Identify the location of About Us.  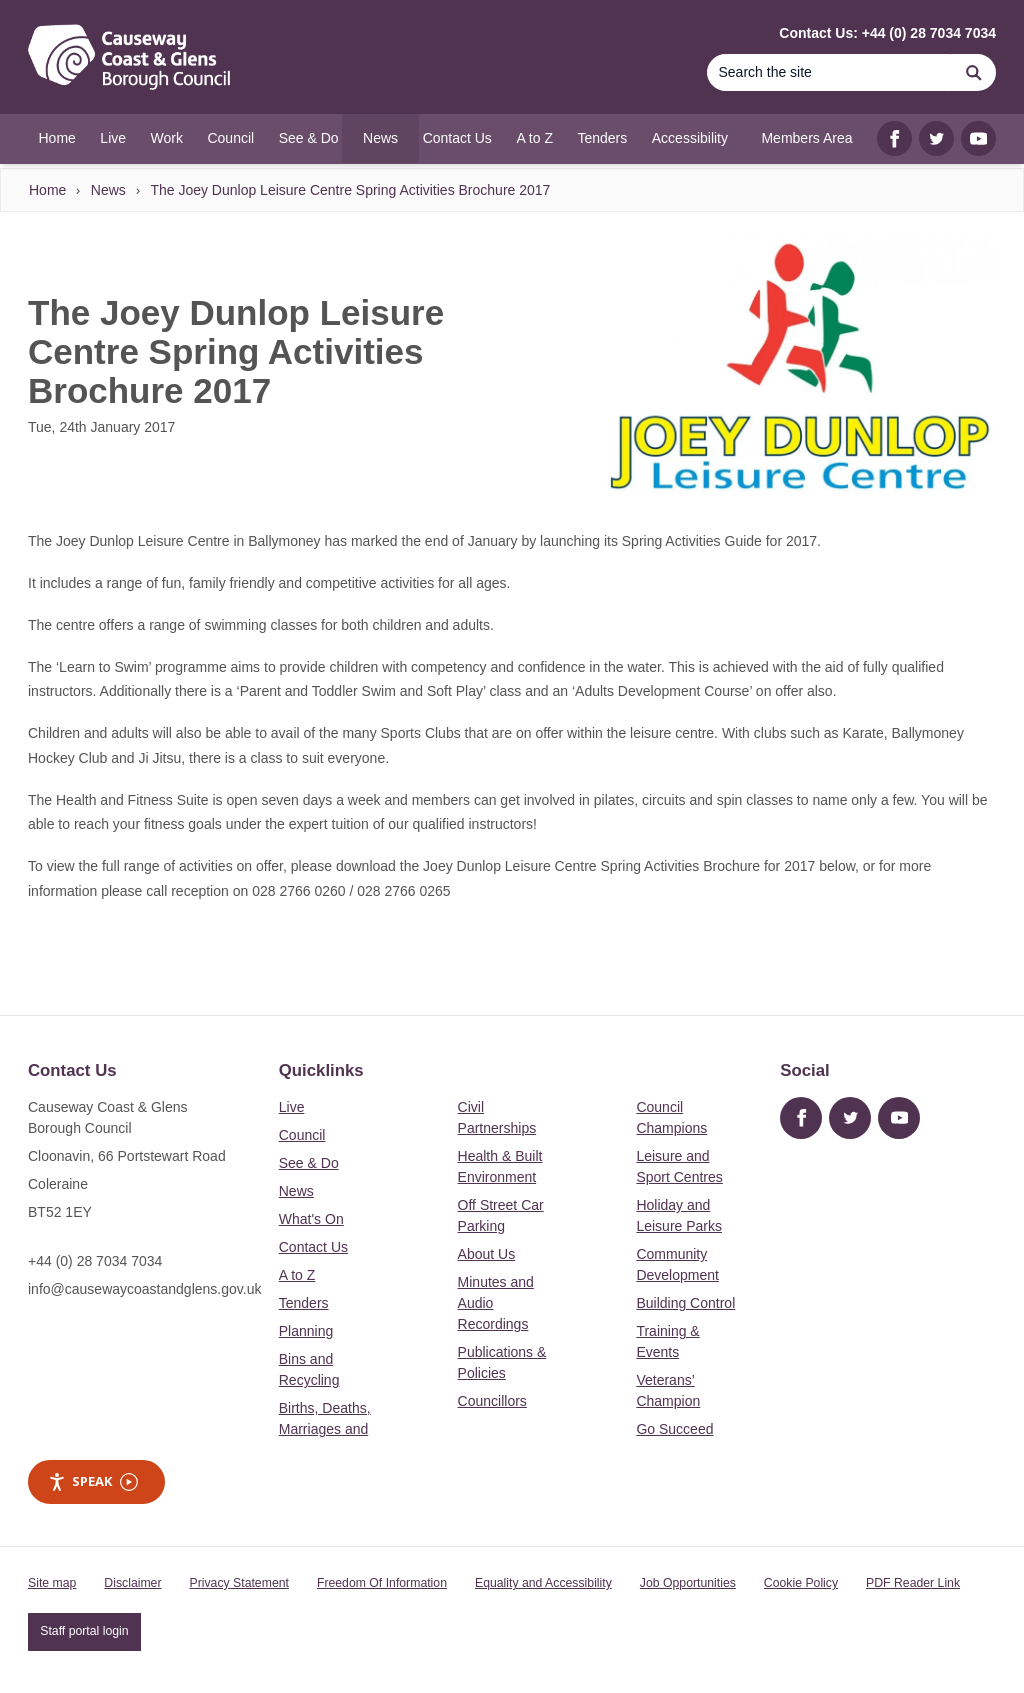
(487, 1254).